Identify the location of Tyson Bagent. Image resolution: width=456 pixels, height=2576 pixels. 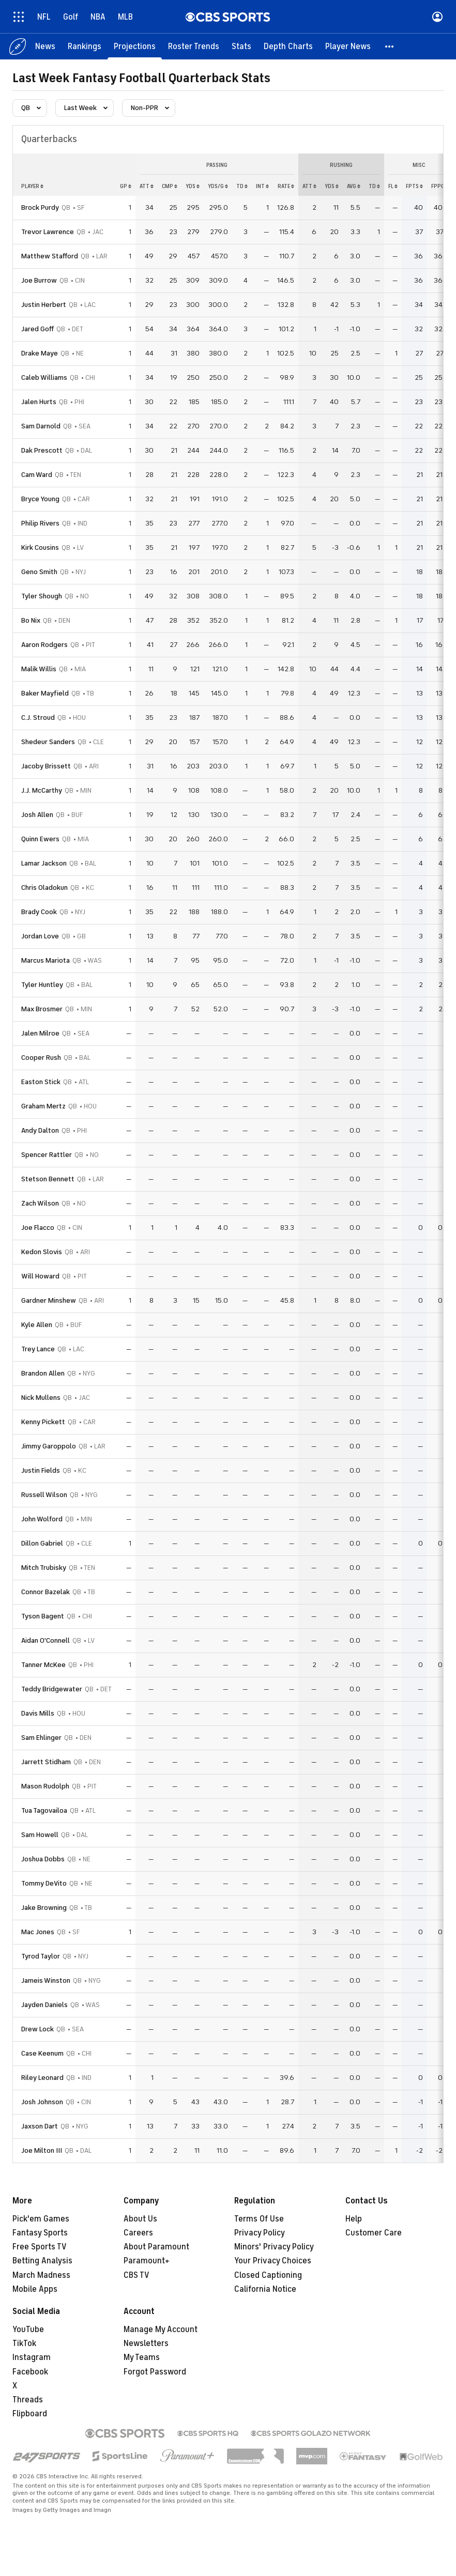
(42, 1616).